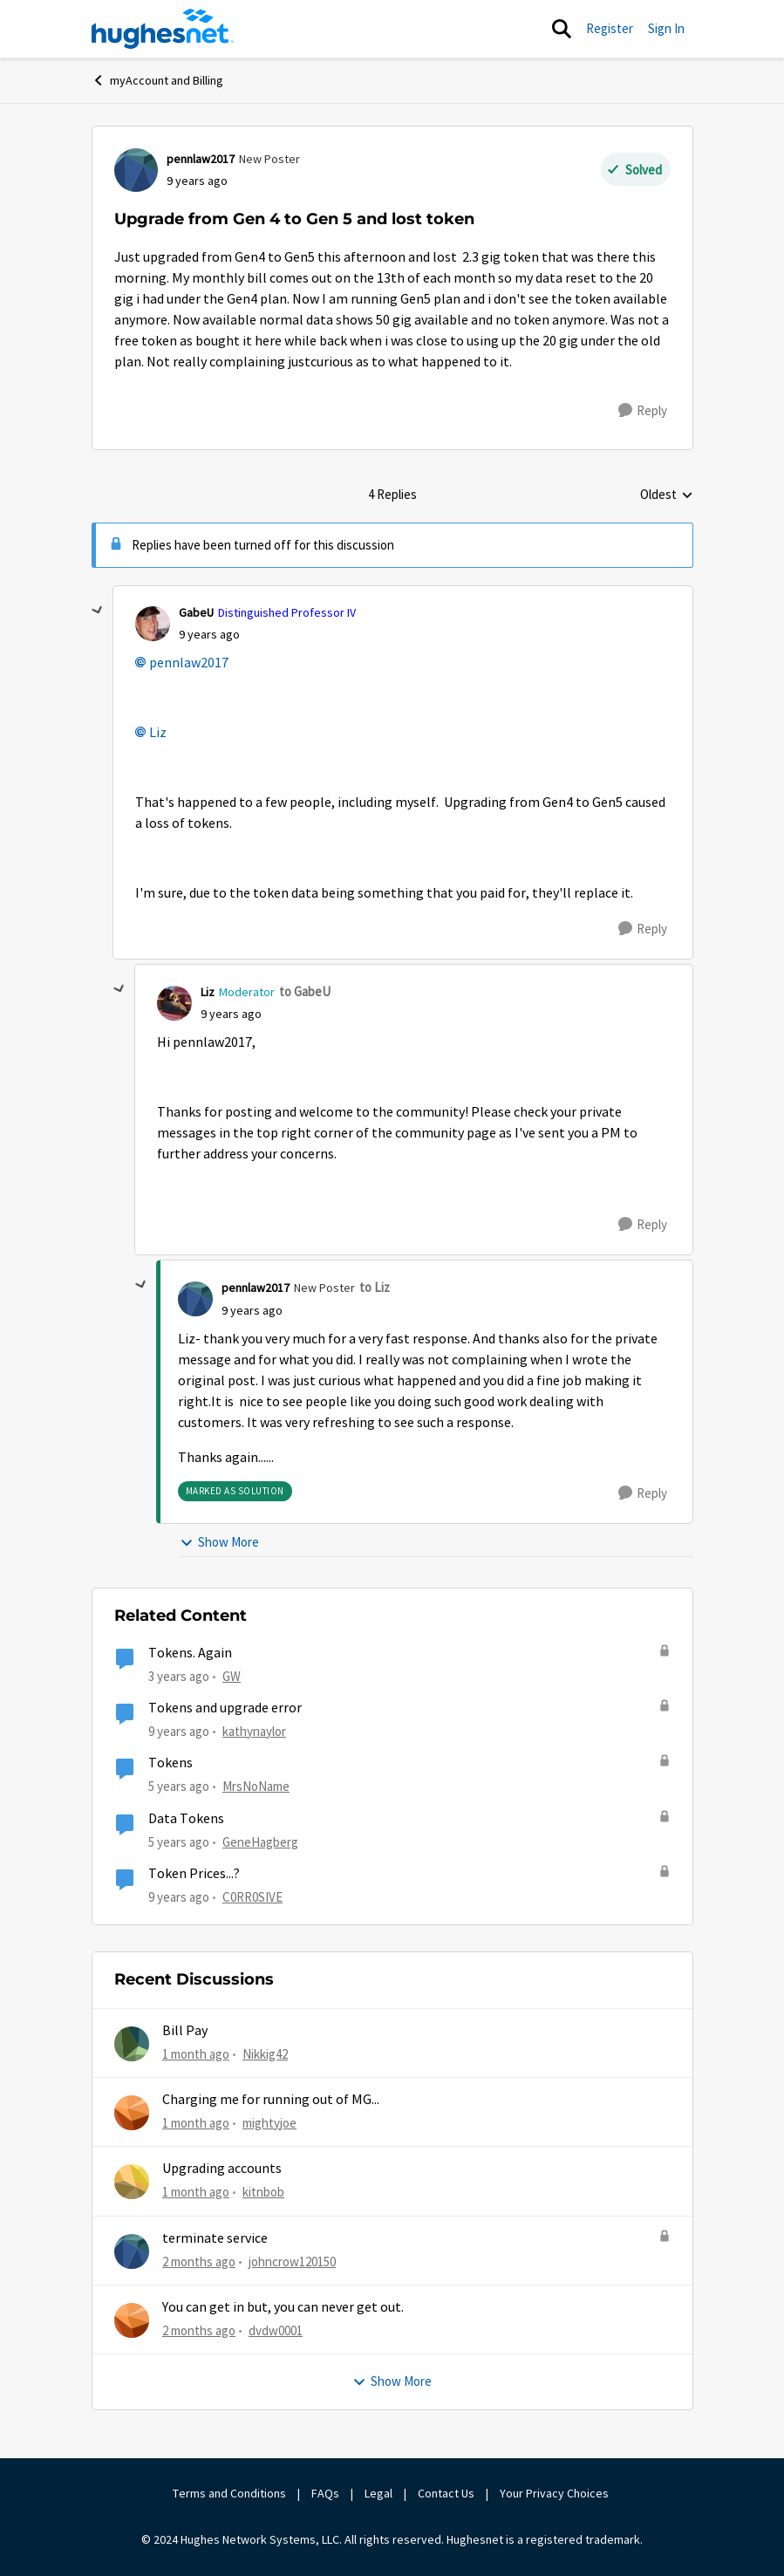 Image resolution: width=784 pixels, height=2576 pixels. What do you see at coordinates (292, 2260) in the screenshot?
I see `johncrow120150 [View Profile: johncrow120150,]` at bounding box center [292, 2260].